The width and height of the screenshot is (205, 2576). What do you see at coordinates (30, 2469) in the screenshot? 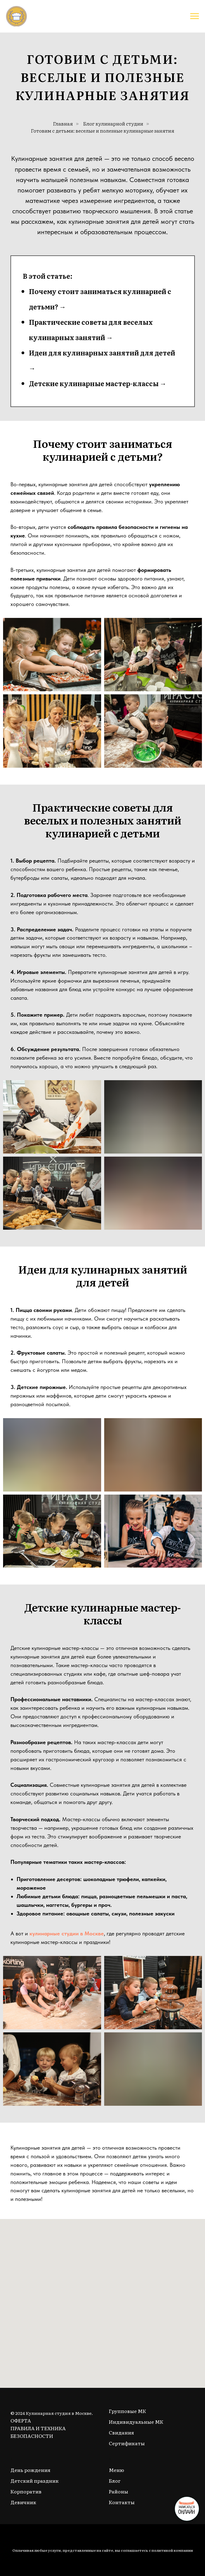
I see `День рождения` at bounding box center [30, 2469].